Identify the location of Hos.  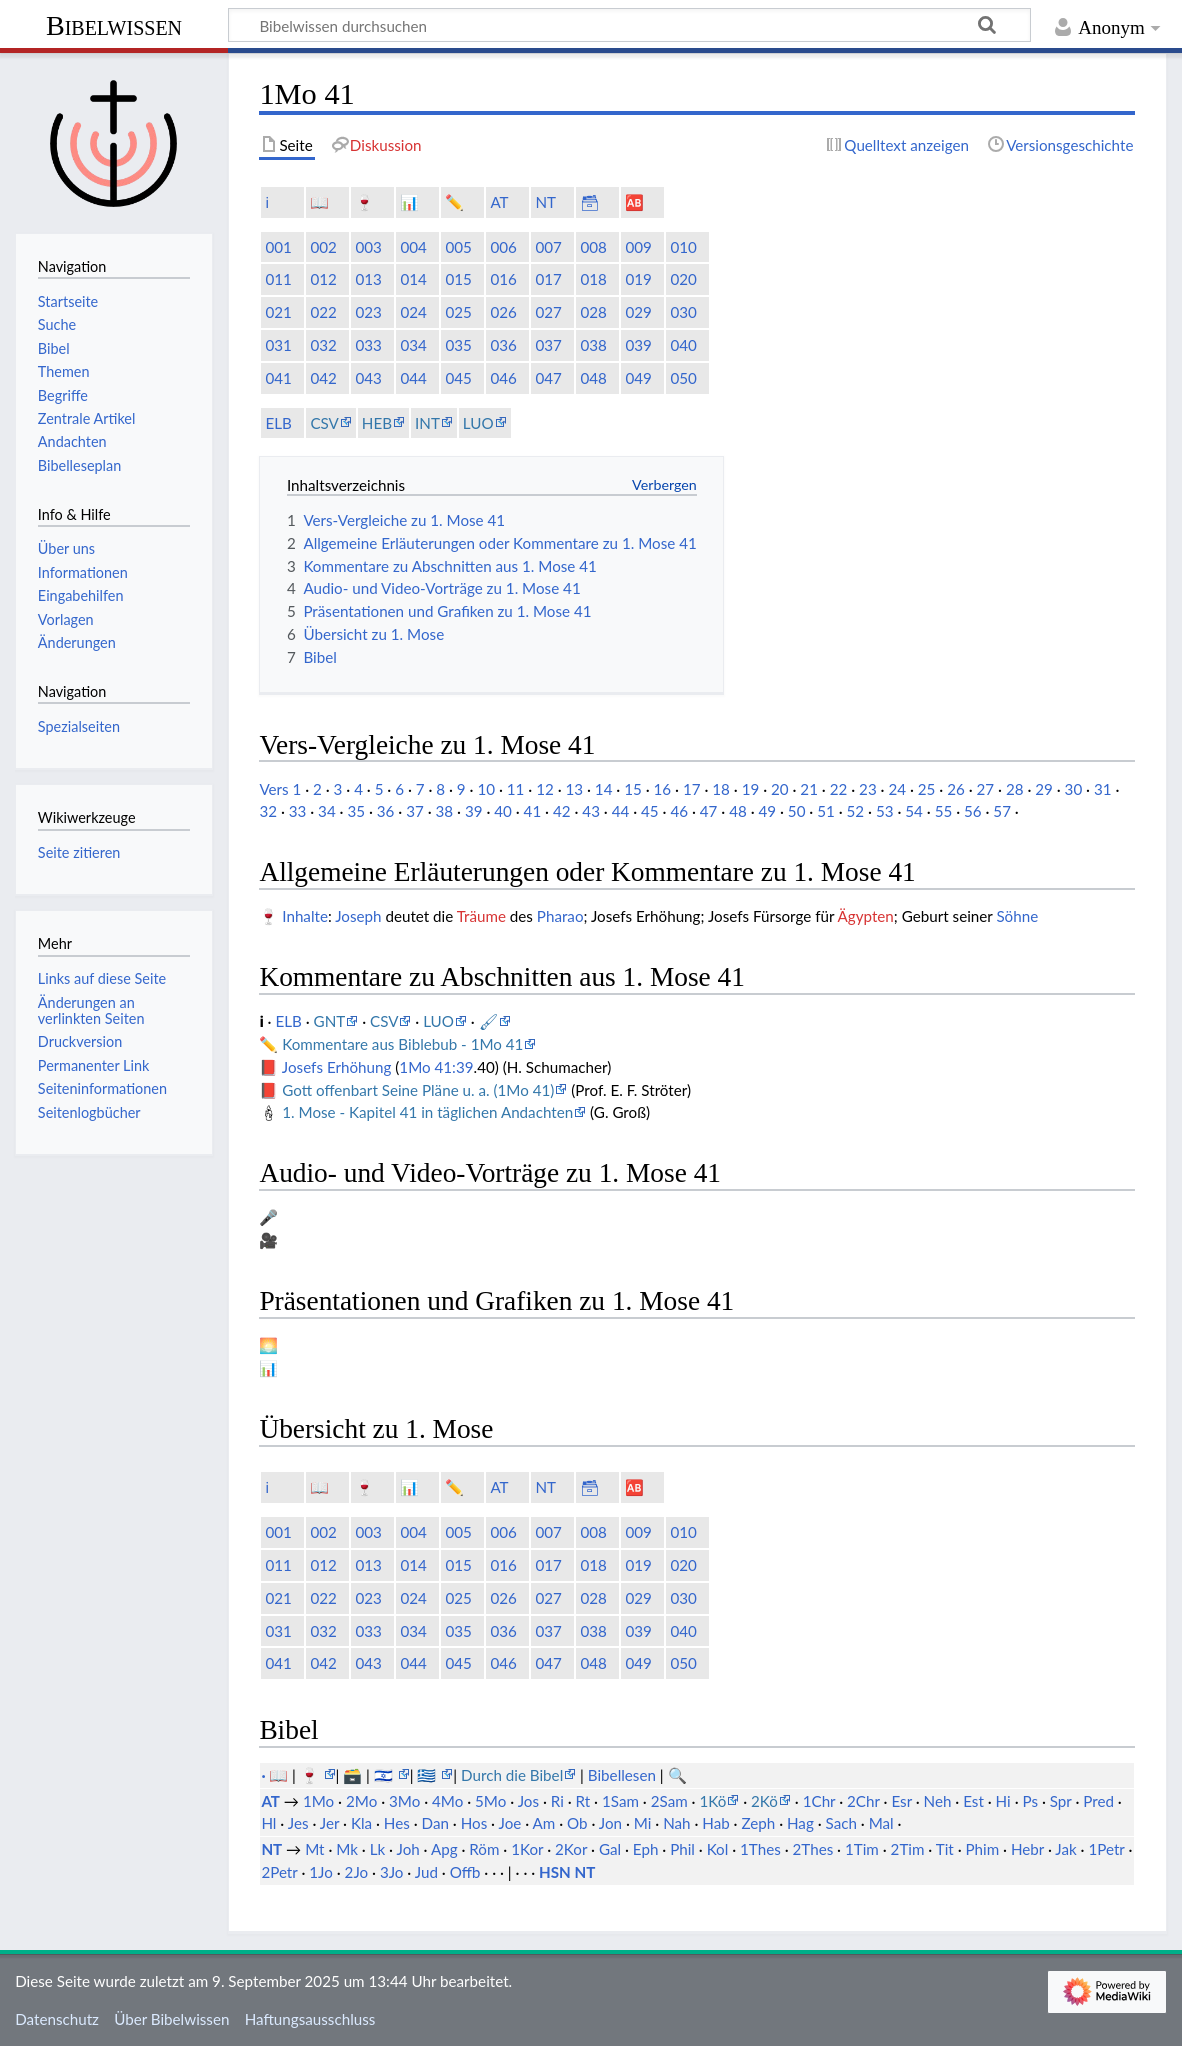
(474, 1823).